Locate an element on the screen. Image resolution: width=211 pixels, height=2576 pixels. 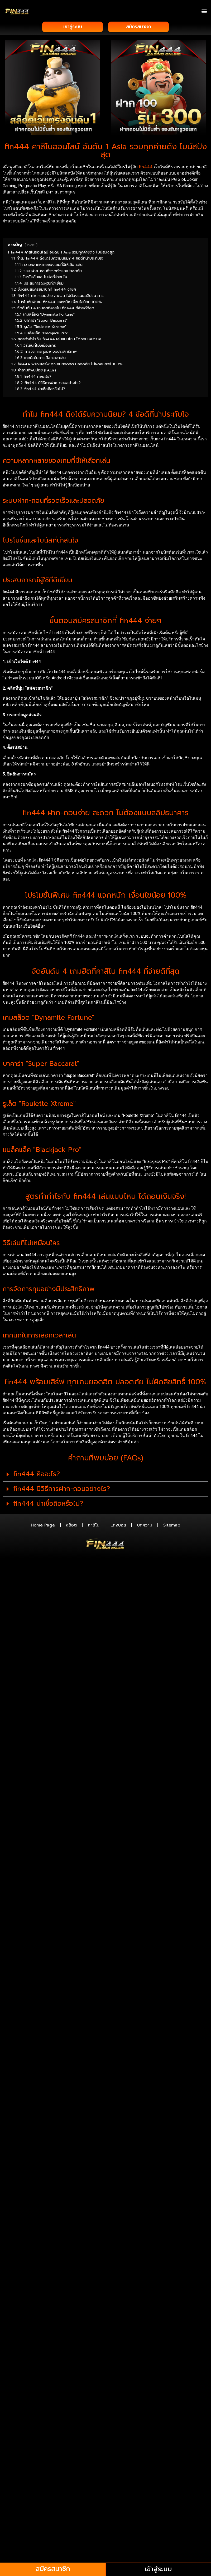
[button] is located at coordinates (204, 11).